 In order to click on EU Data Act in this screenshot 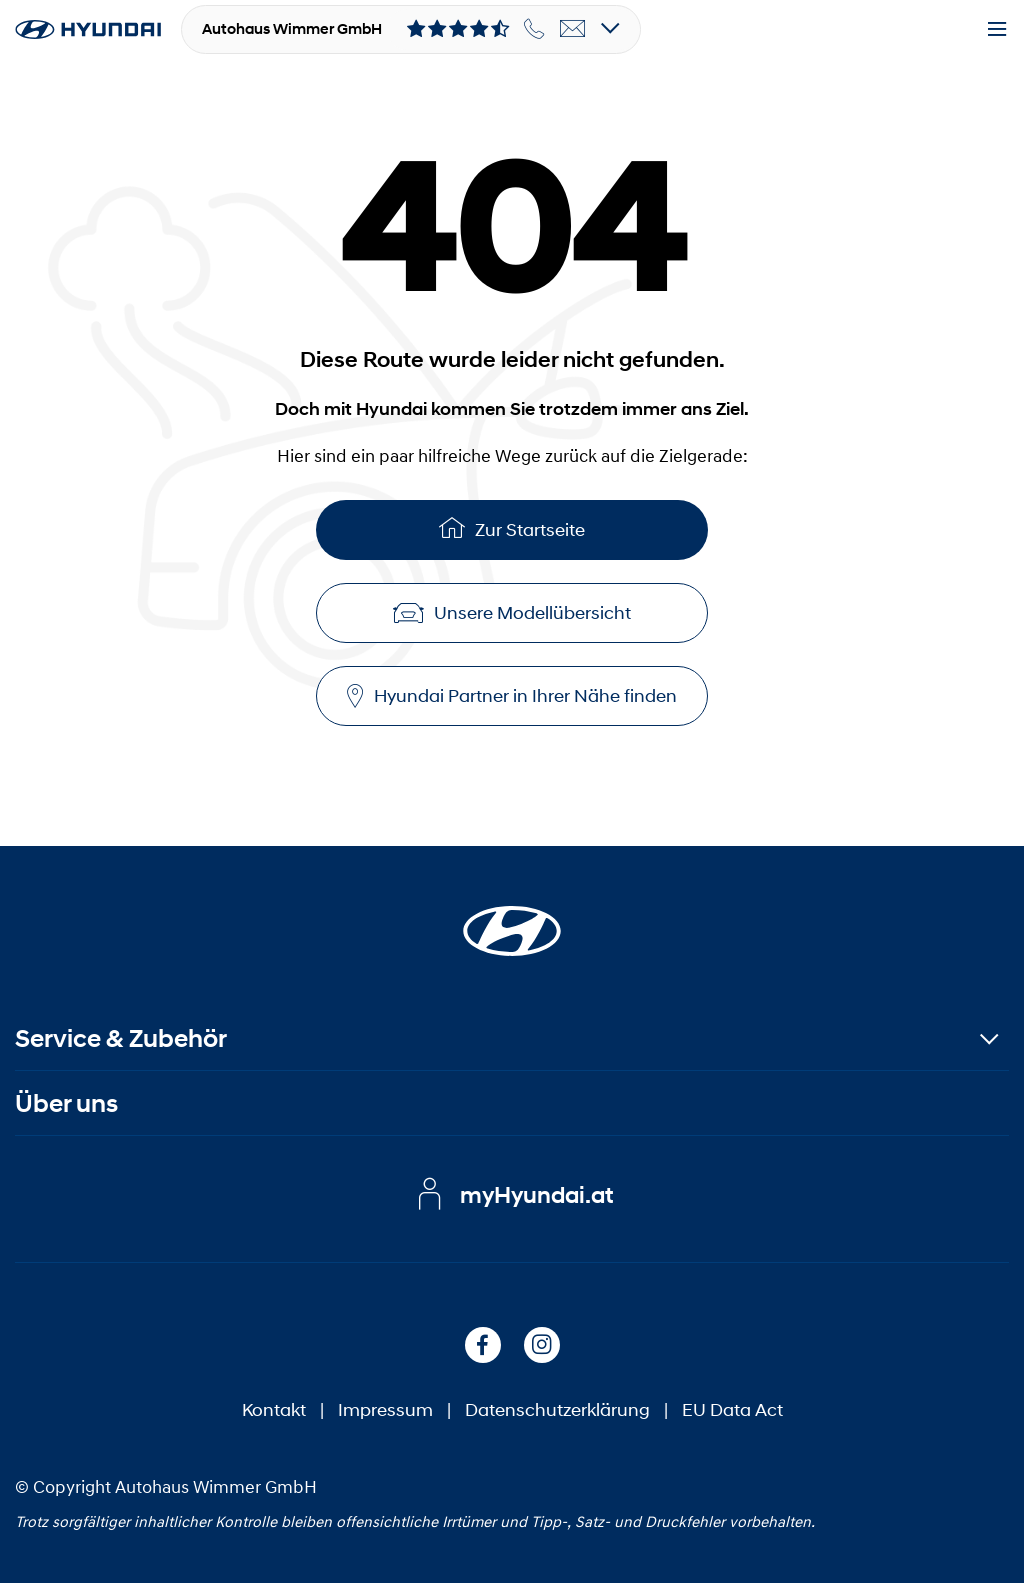, I will do `click(732, 1410)`.